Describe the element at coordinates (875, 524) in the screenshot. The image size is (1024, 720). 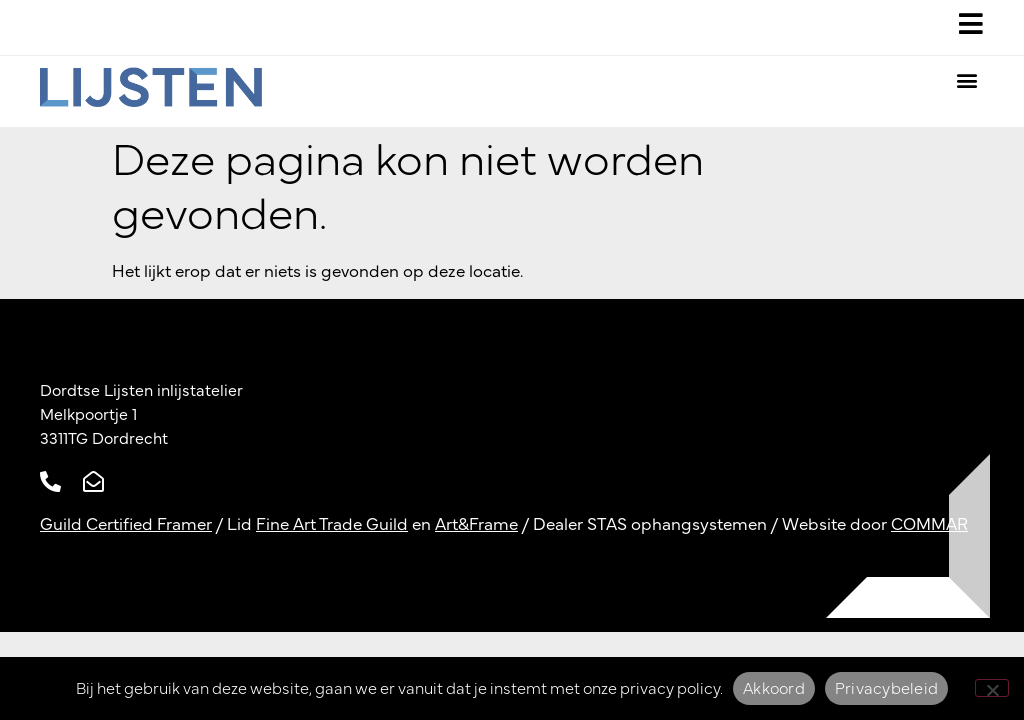
I see `Website door` at that location.